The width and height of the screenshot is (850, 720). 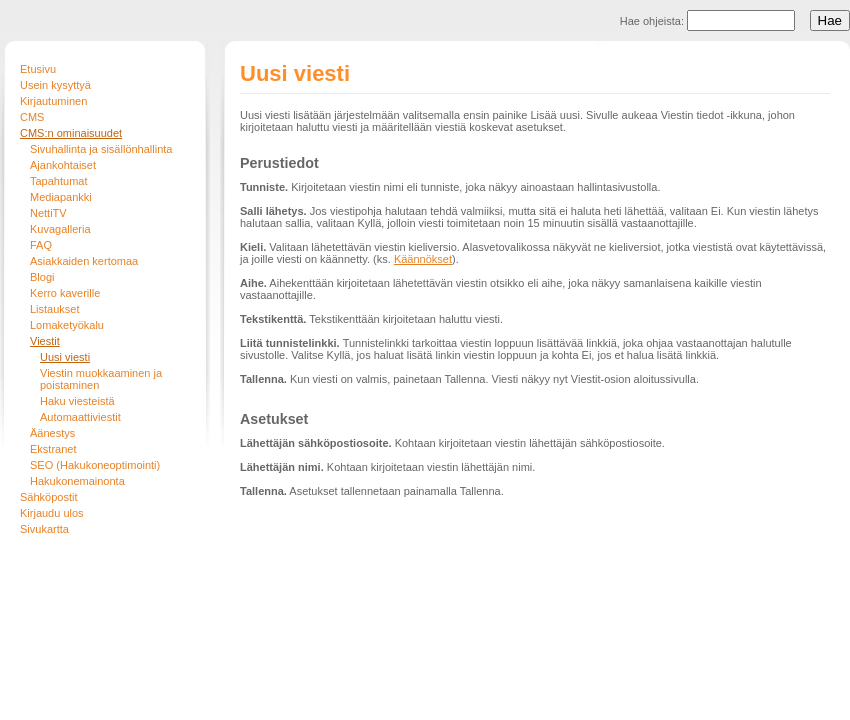 I want to click on Asiakkaiden kertomaa, so click(x=84, y=261).